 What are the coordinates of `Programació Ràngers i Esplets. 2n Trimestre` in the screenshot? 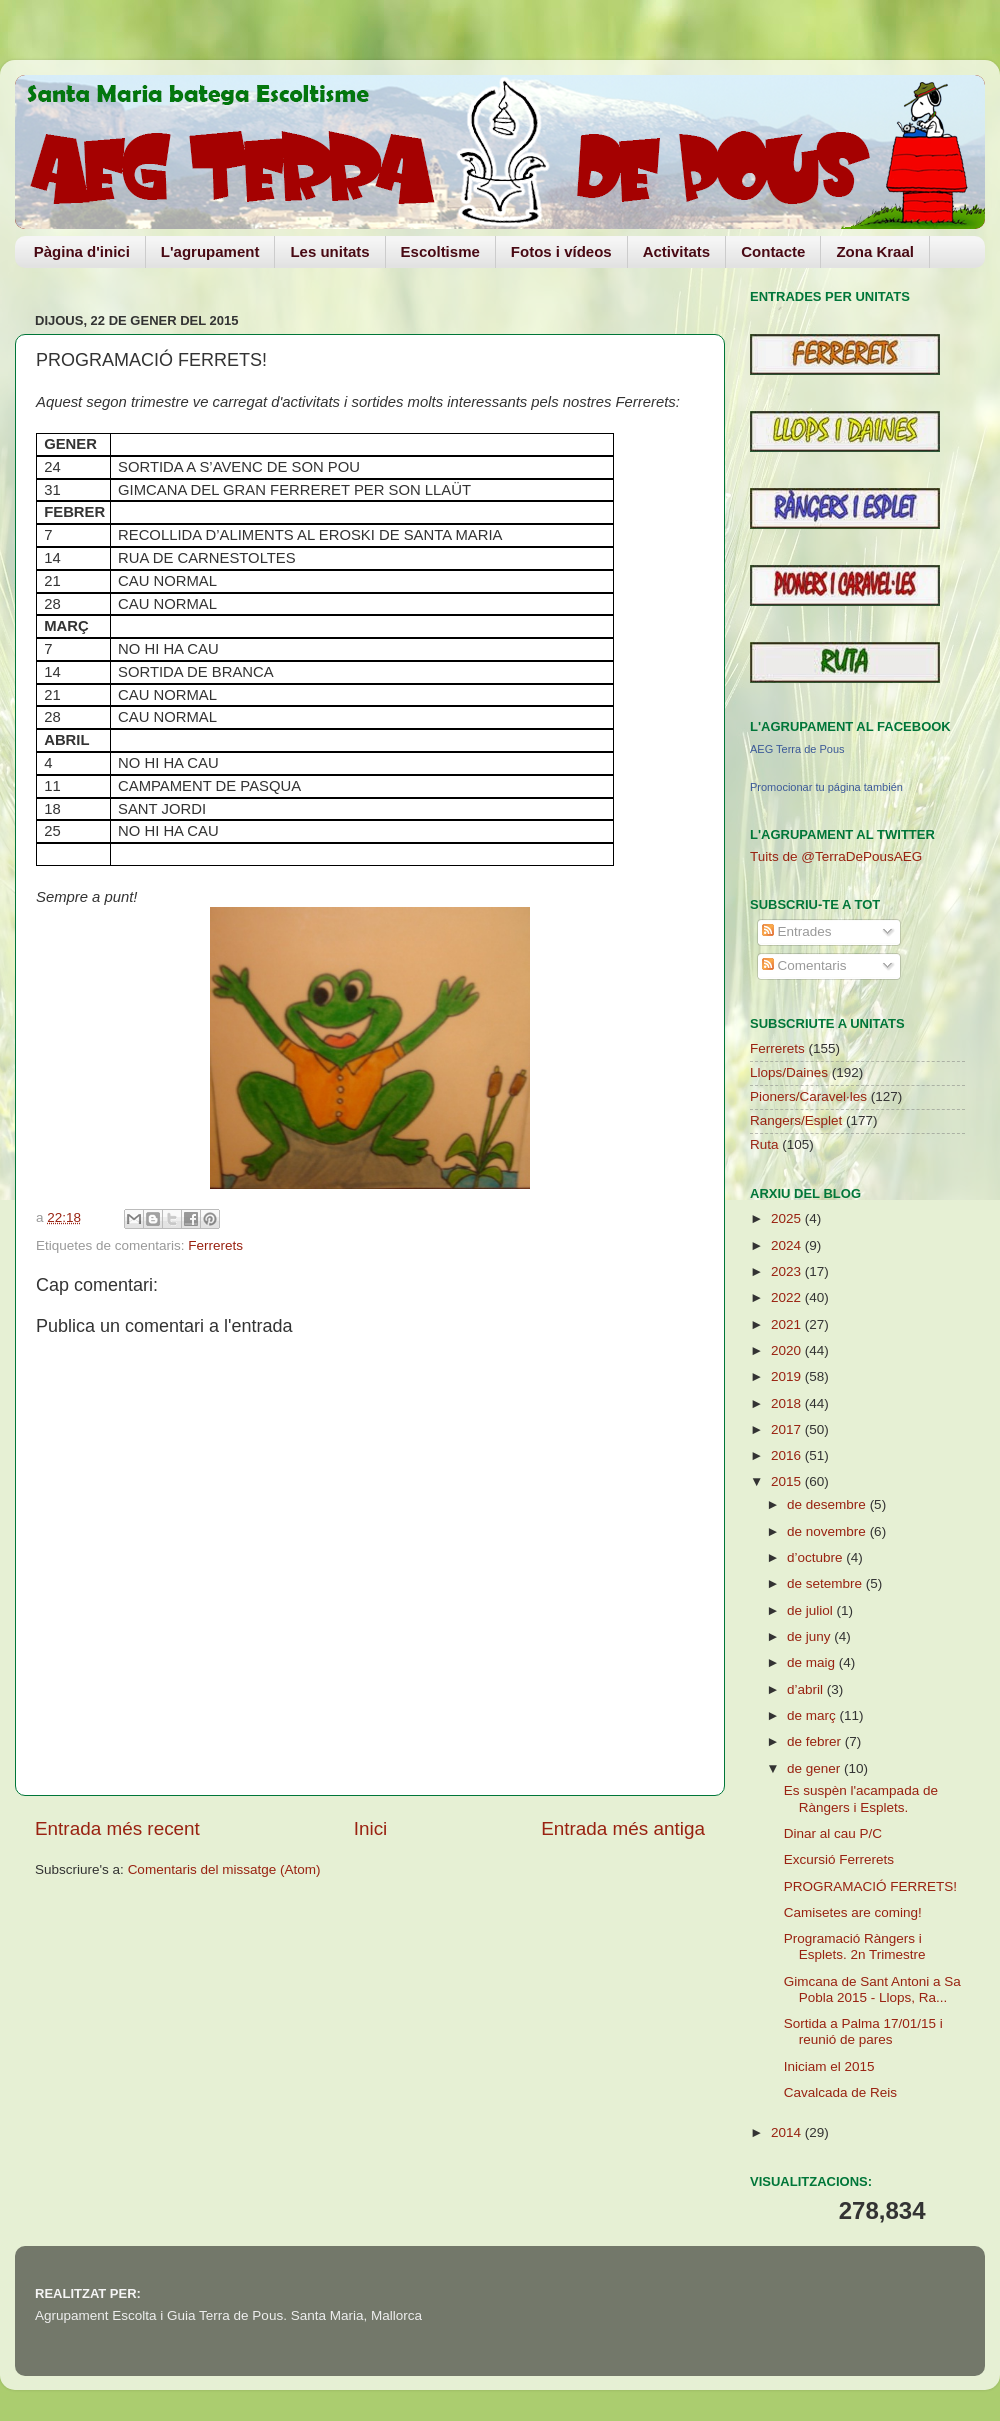 It's located at (855, 1946).